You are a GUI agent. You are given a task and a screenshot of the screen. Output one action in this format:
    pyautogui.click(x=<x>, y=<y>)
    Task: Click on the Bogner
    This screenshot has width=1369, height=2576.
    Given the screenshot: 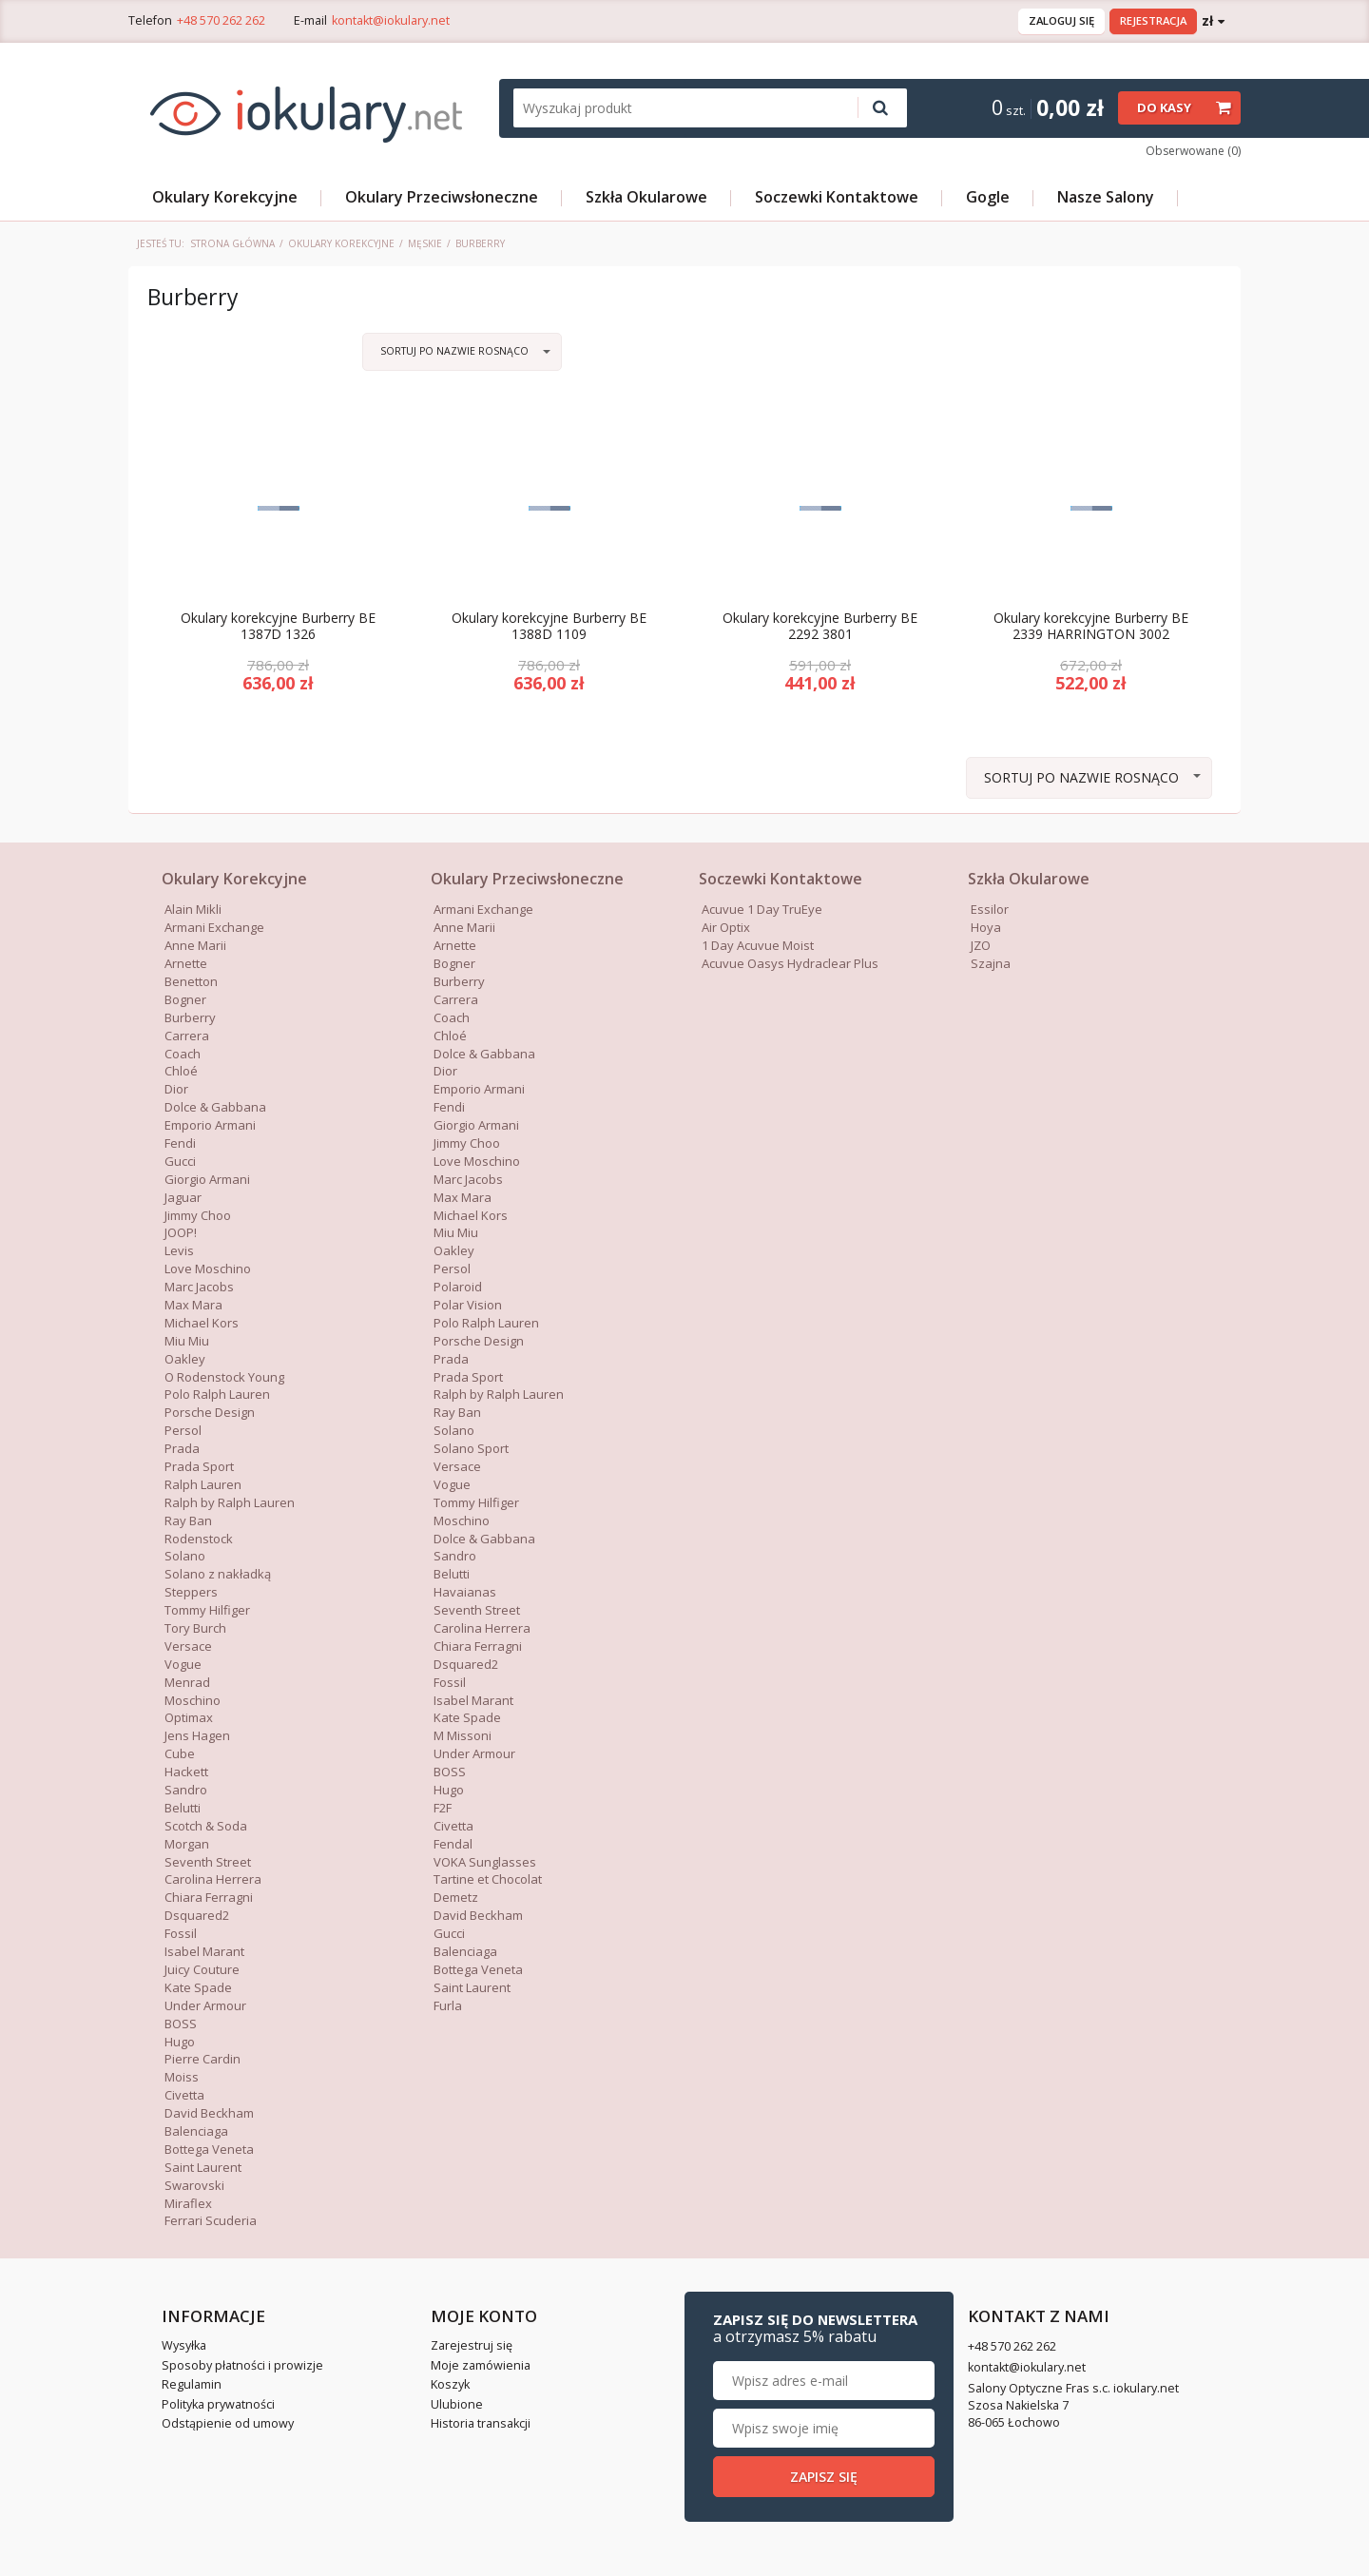 What is the action you would take?
    pyautogui.click(x=185, y=1000)
    